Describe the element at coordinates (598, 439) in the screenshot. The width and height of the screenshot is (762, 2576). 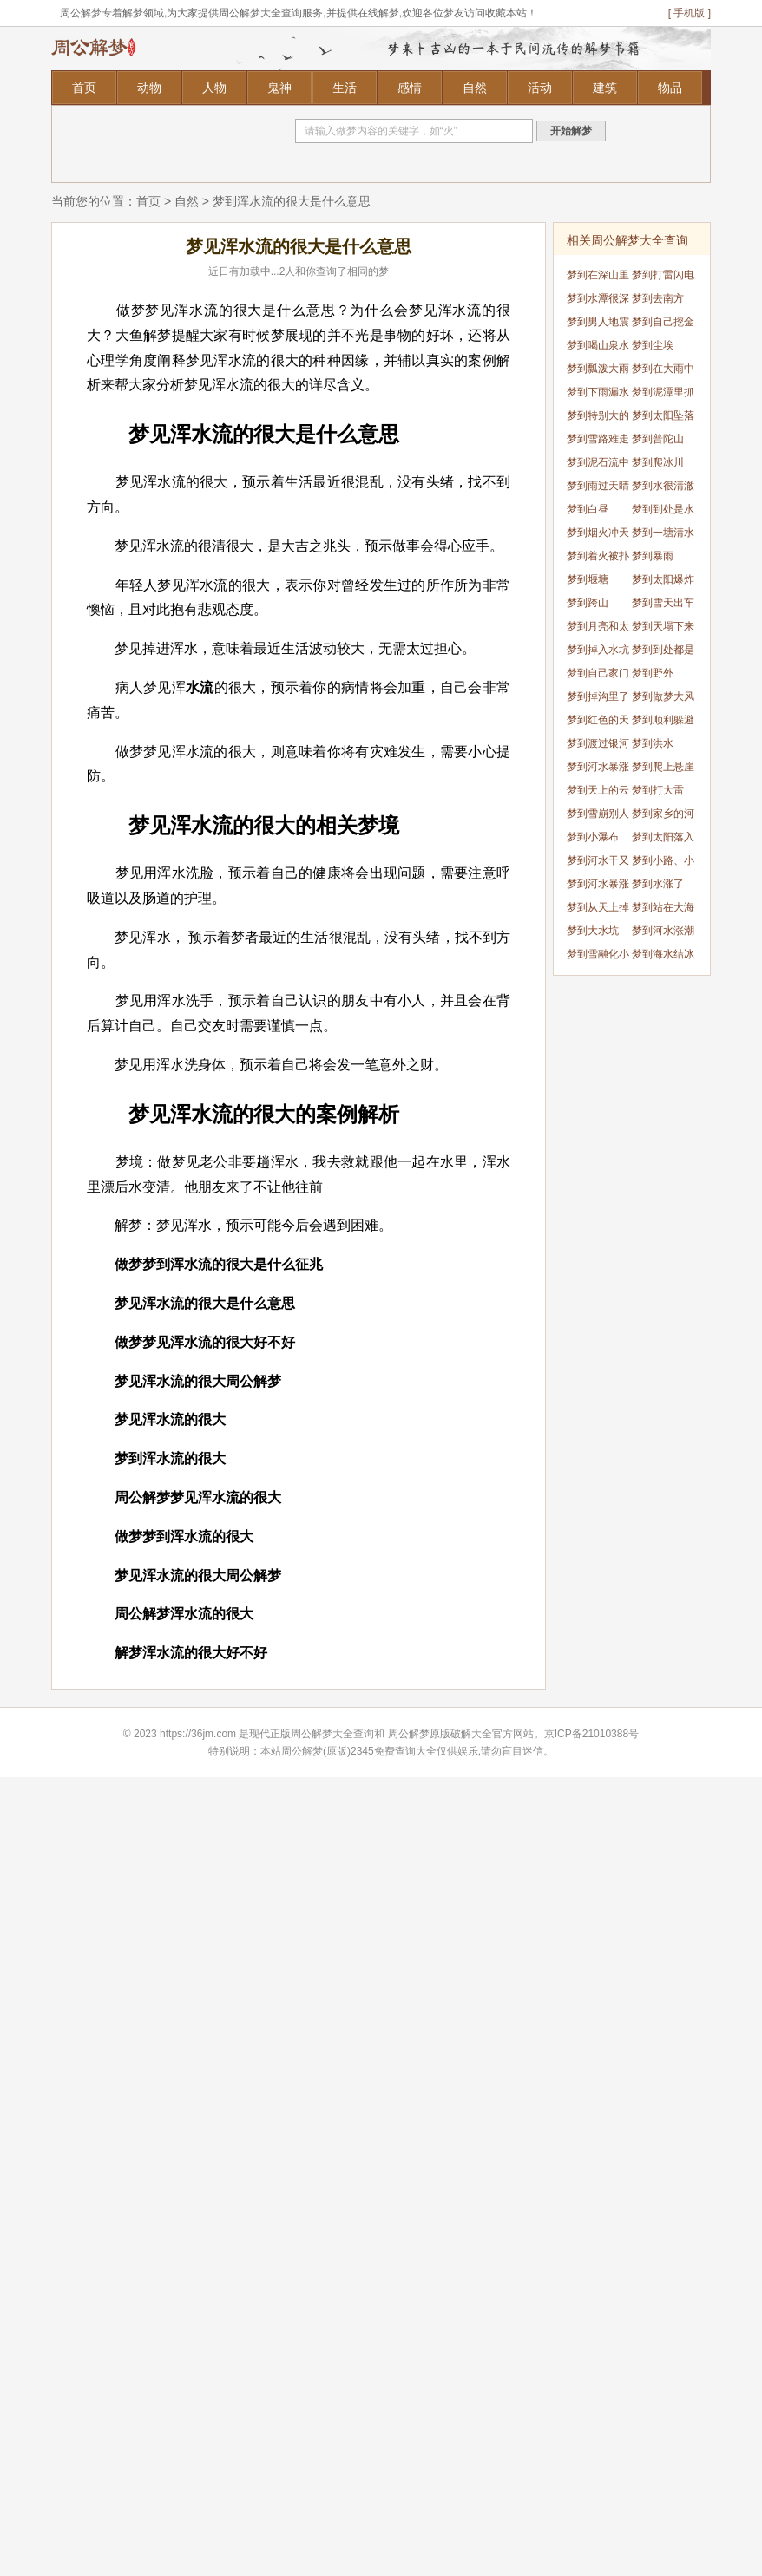
I see `梦到雪路难走` at that location.